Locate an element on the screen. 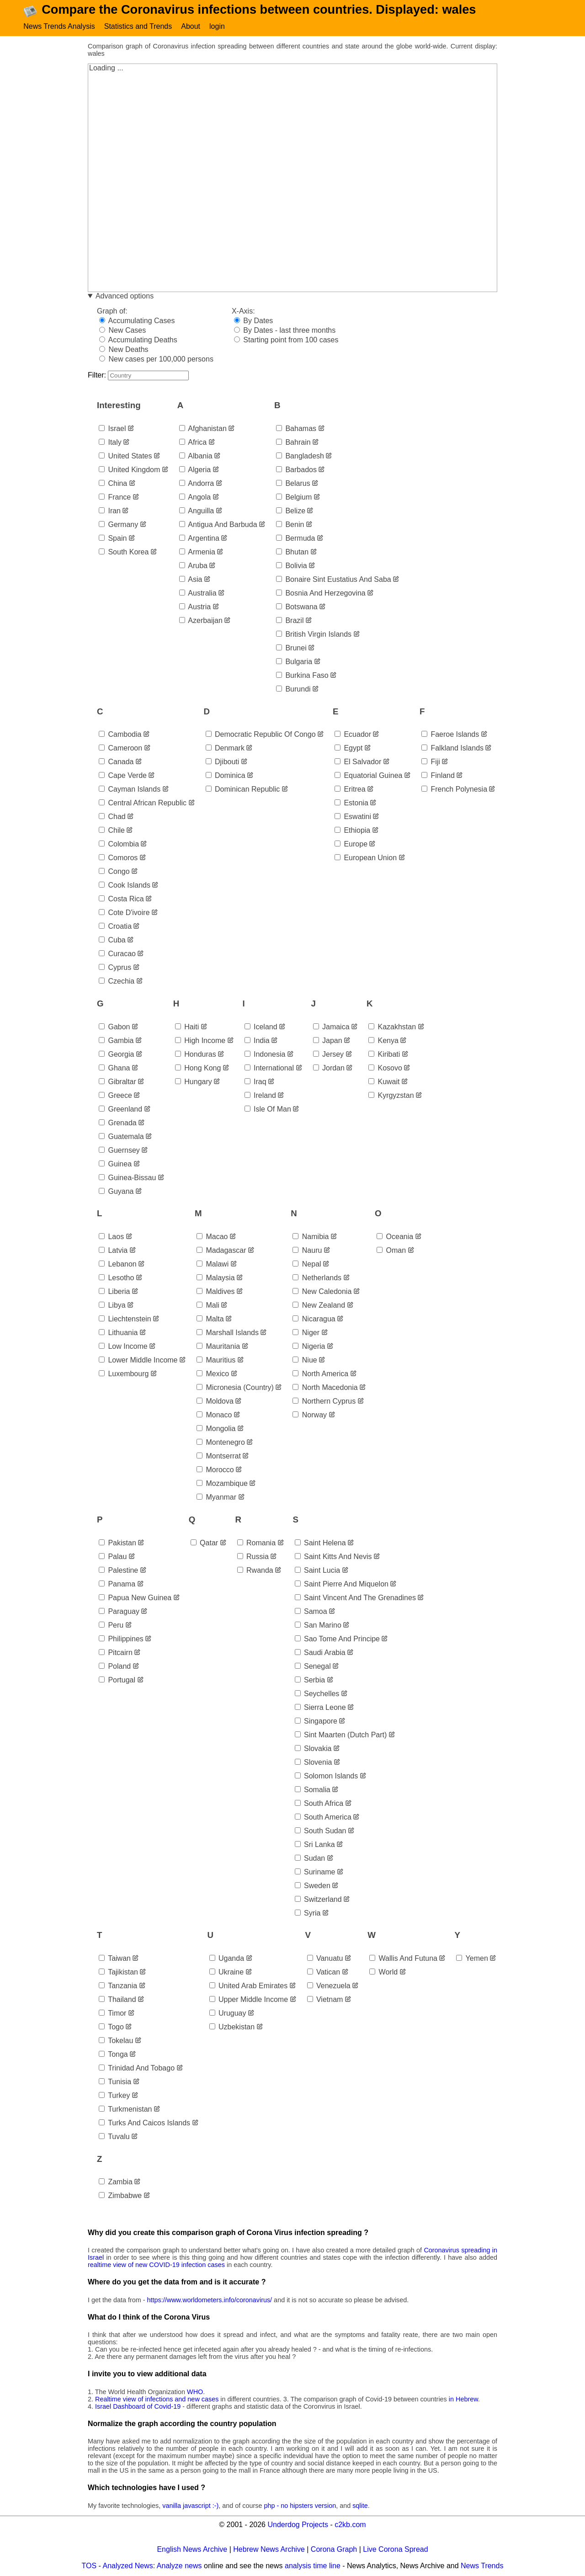  el salvador is located at coordinates (358, 763).